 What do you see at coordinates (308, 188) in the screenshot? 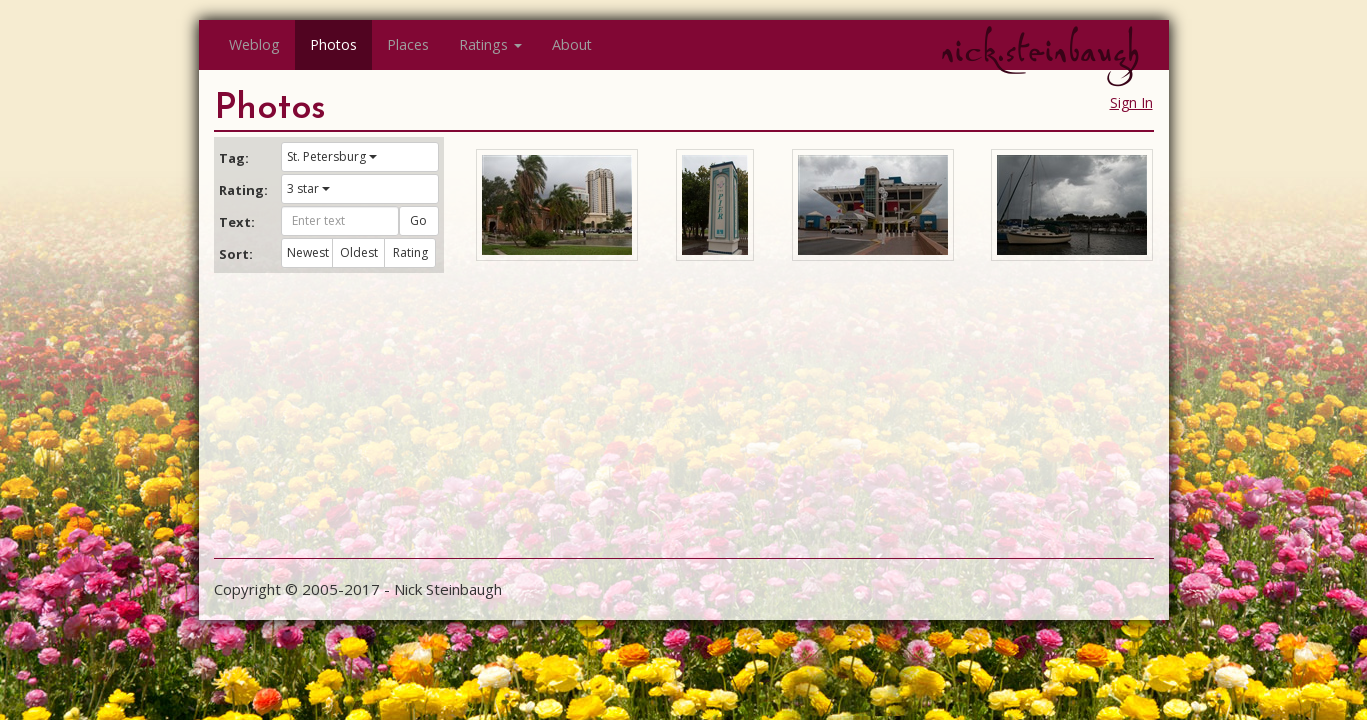
I see `3 star [button]` at bounding box center [308, 188].